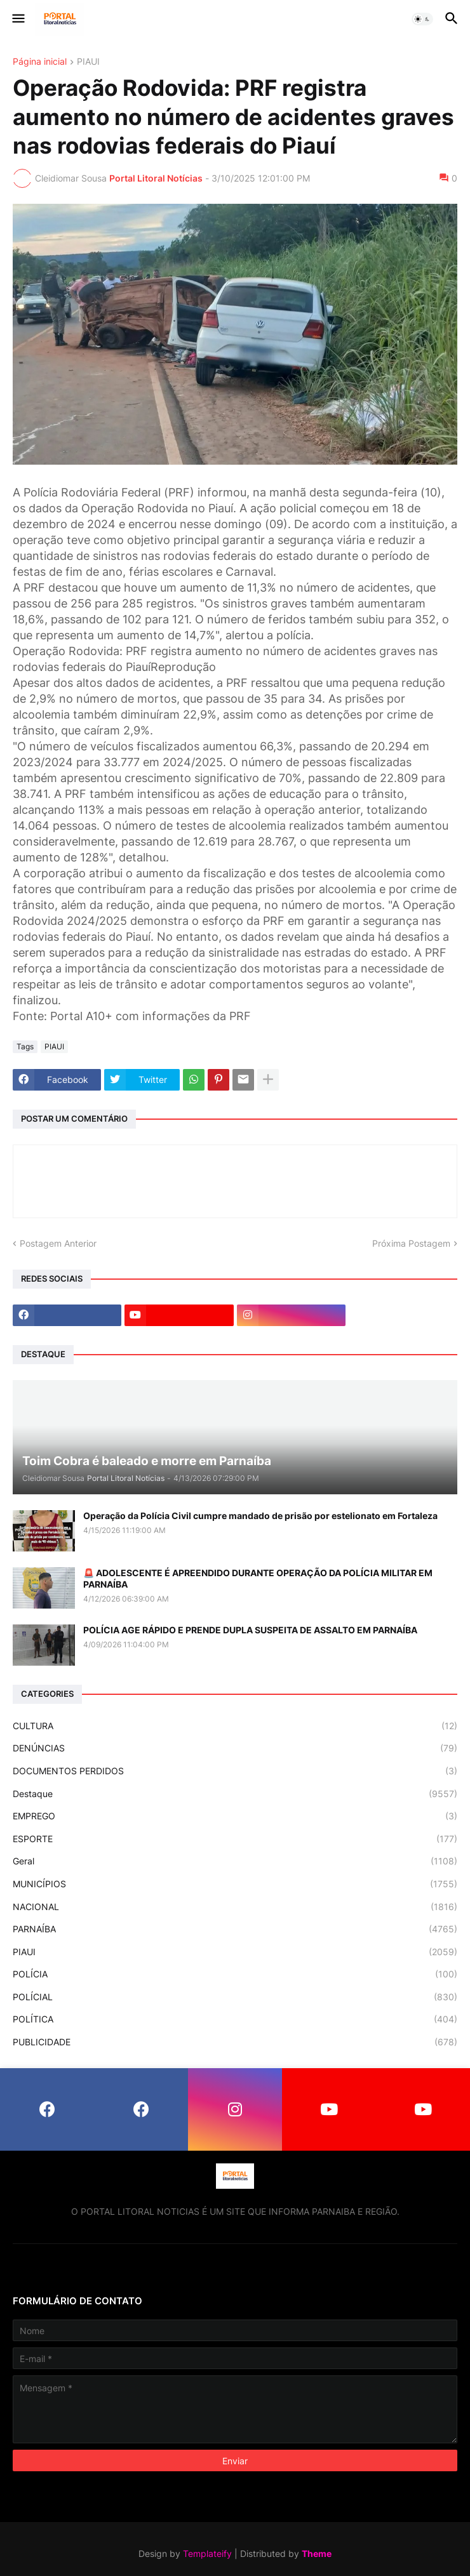  I want to click on POLÍTICA, so click(235, 2019).